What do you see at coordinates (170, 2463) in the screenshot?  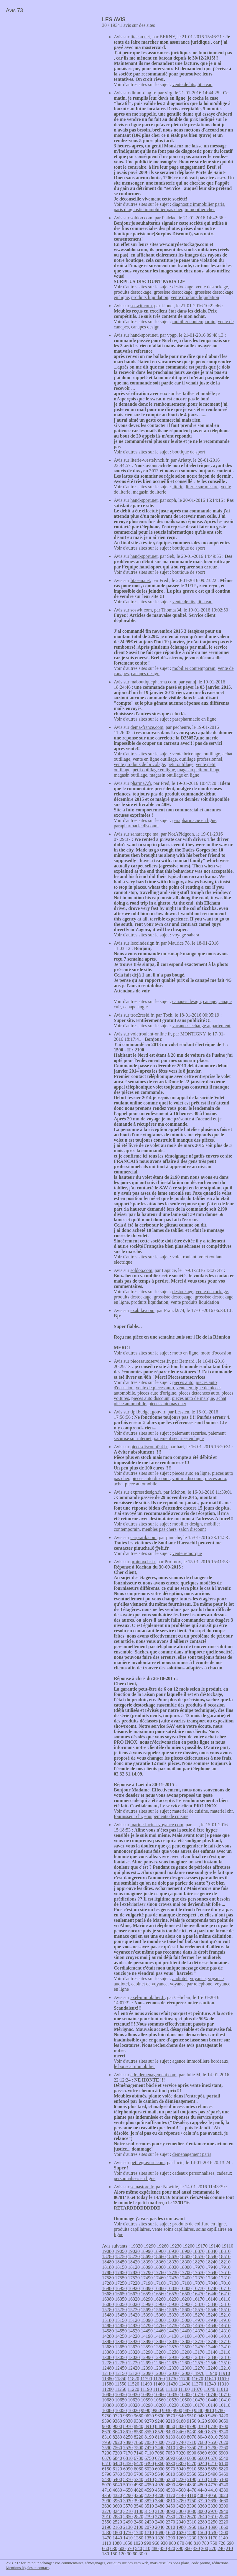 I see `6330` at bounding box center [170, 2463].